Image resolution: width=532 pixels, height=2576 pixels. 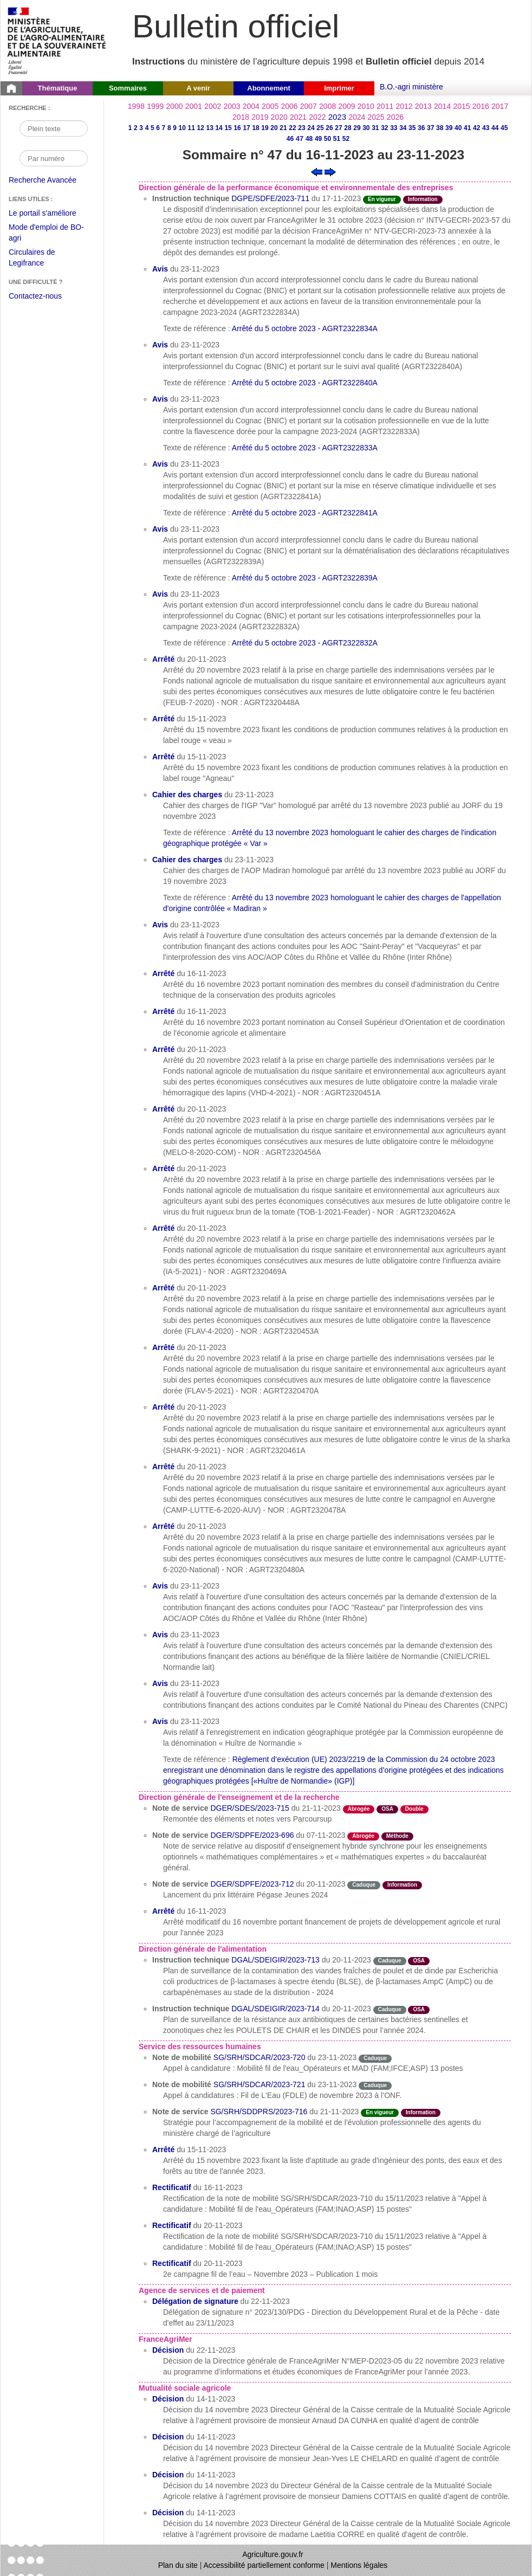 I want to click on 2016 [Année 2016], so click(x=480, y=106).